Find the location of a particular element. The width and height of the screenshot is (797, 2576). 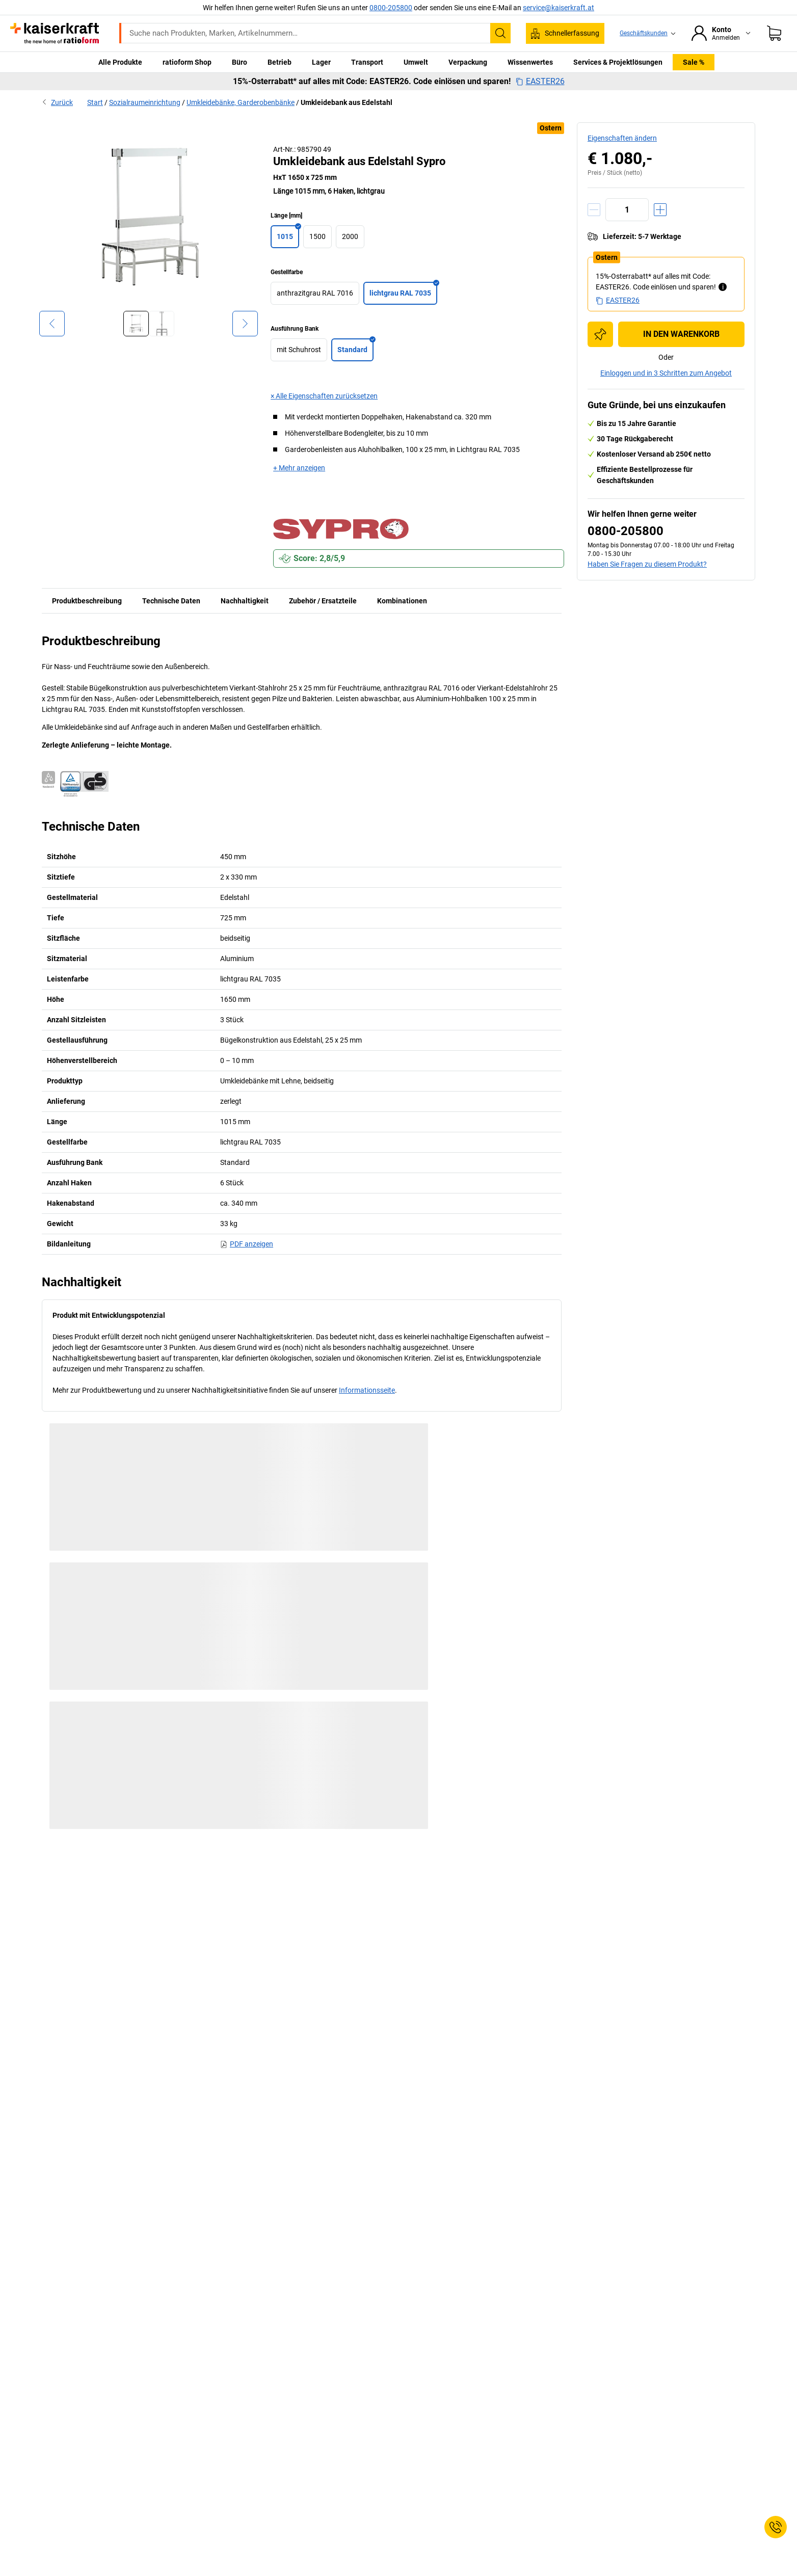

Umwelt is located at coordinates (416, 62).